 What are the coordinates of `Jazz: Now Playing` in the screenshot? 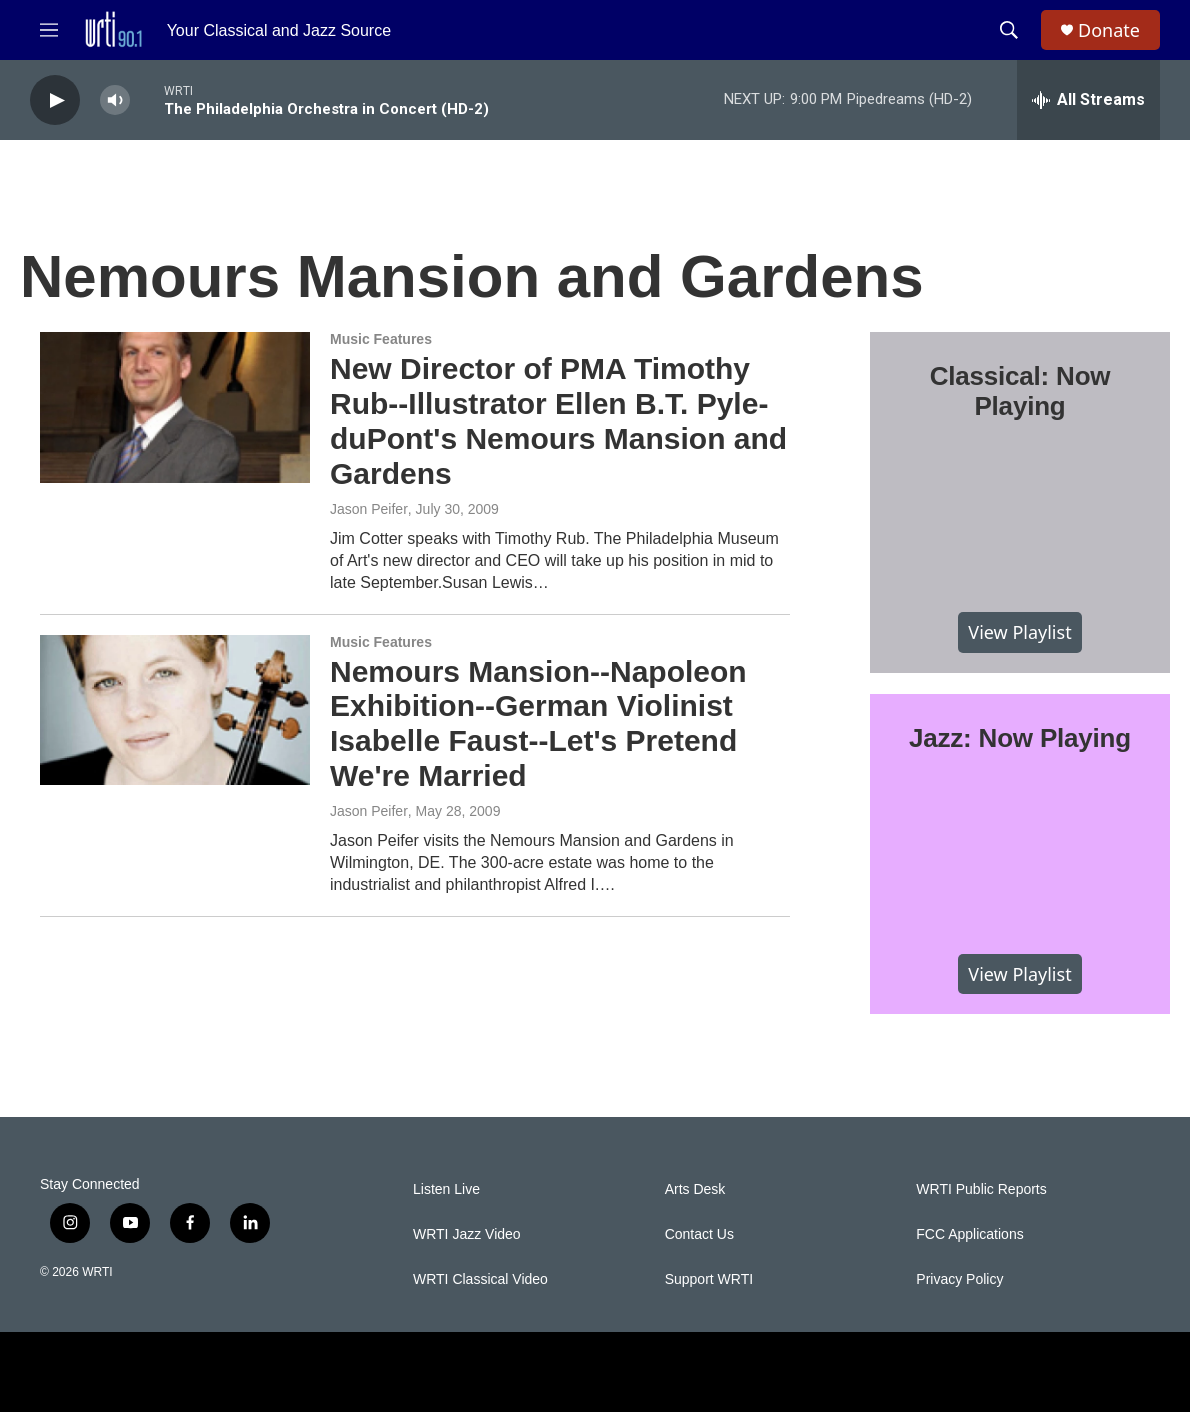 It's located at (1020, 738).